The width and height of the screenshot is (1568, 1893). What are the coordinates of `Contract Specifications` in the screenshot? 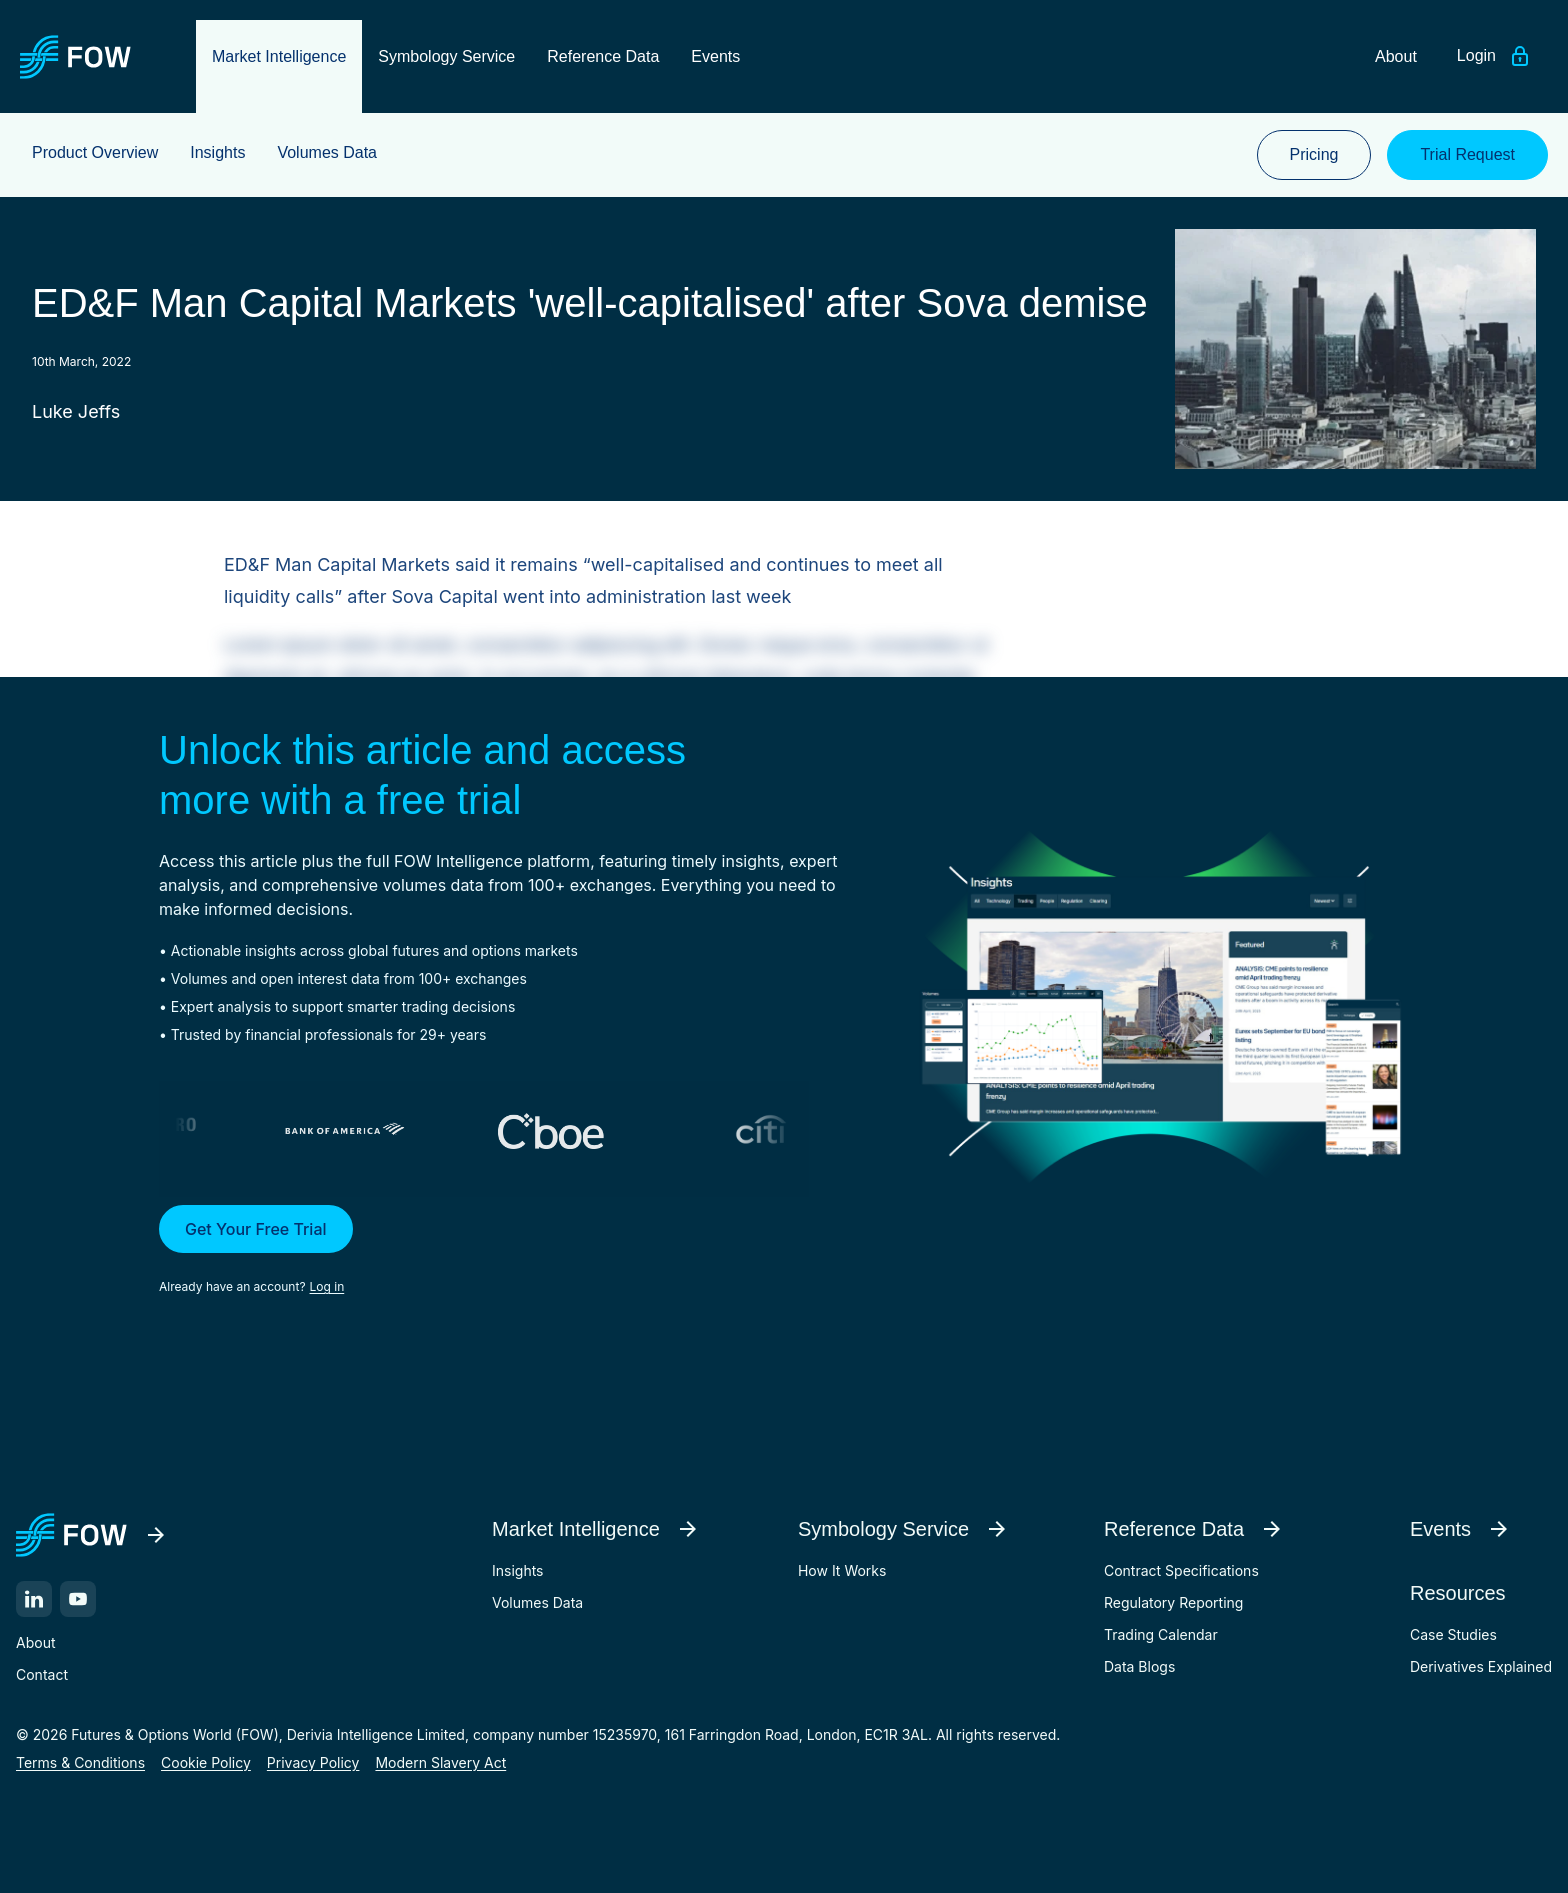 It's located at (1181, 1570).